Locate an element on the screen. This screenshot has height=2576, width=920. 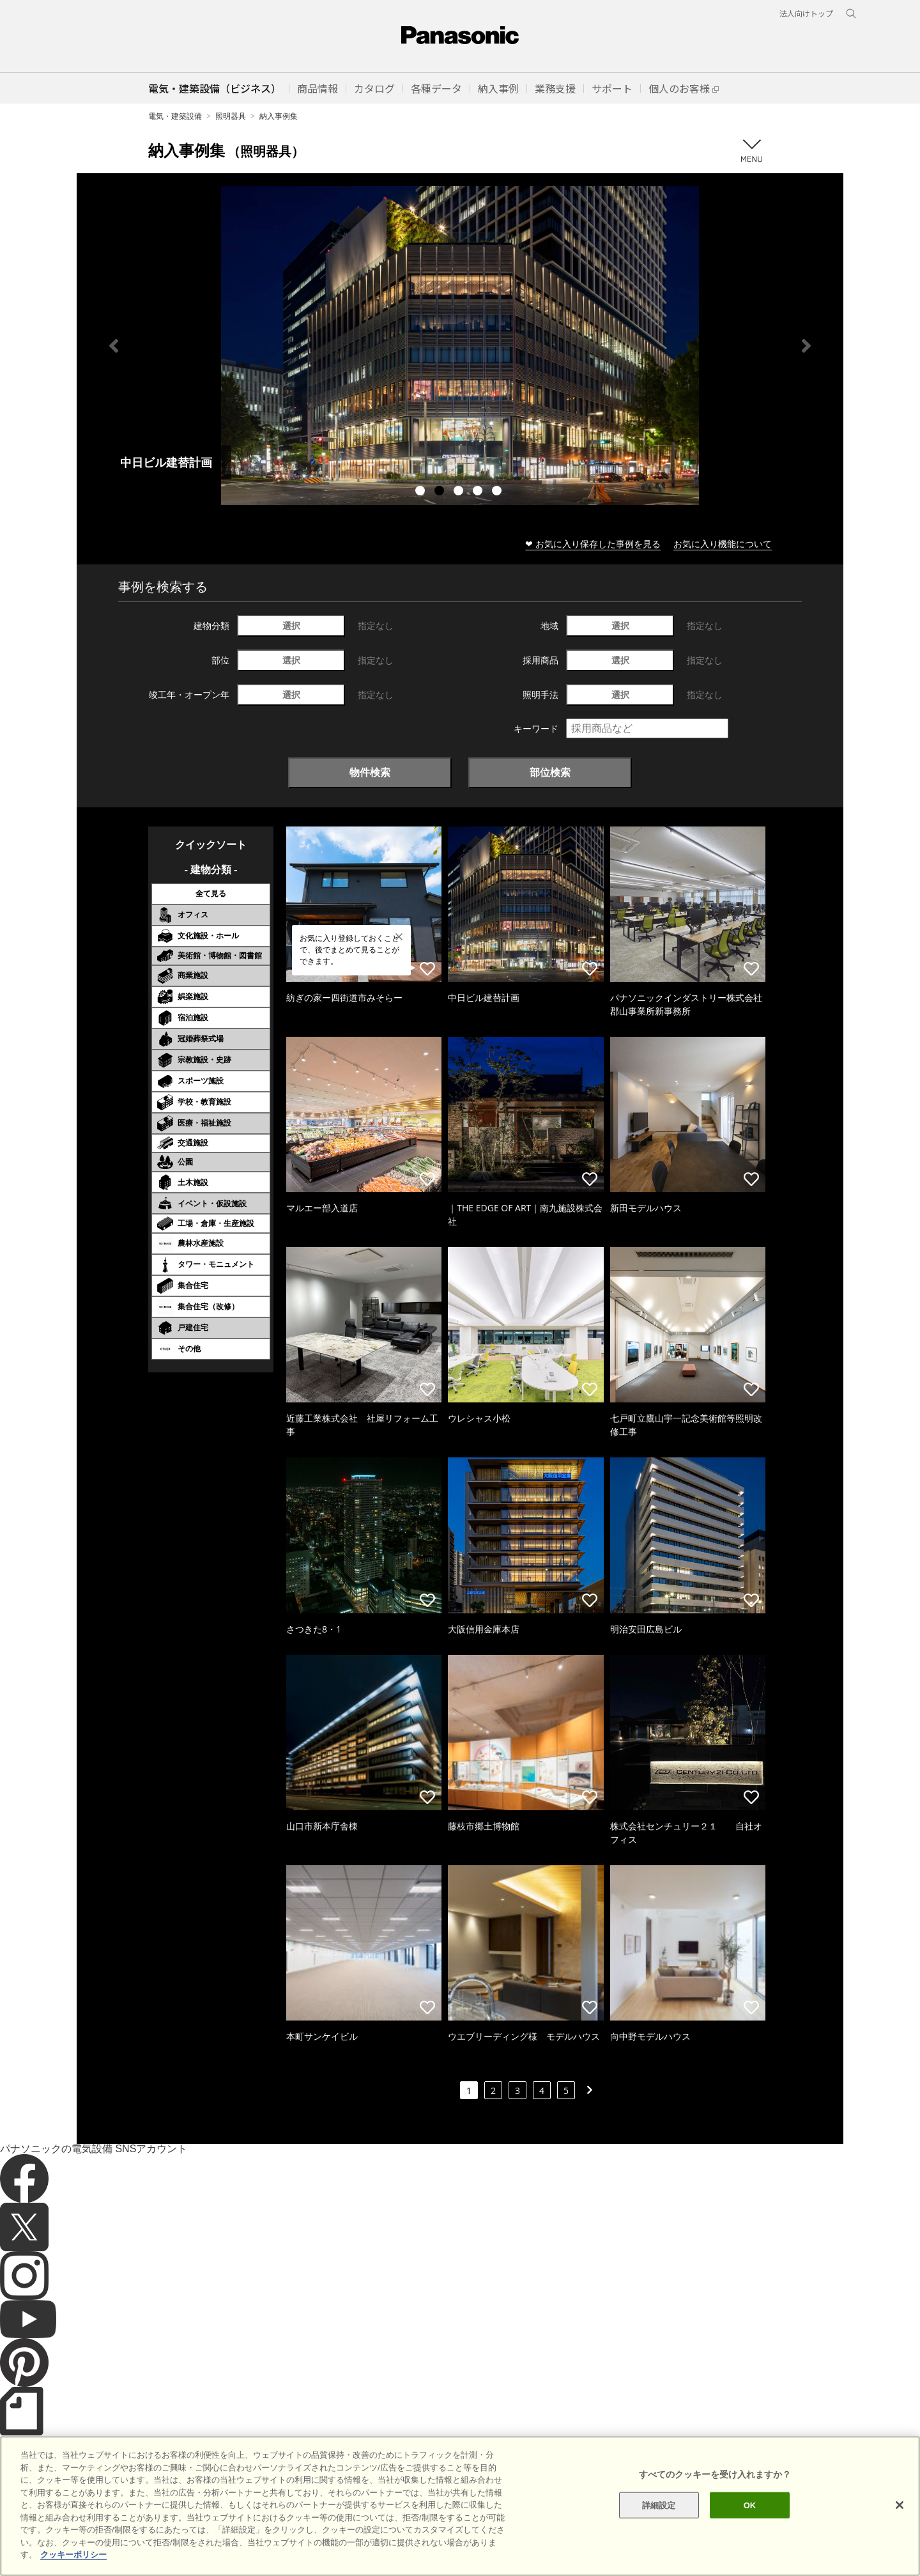
物件検索 is located at coordinates (369, 772).